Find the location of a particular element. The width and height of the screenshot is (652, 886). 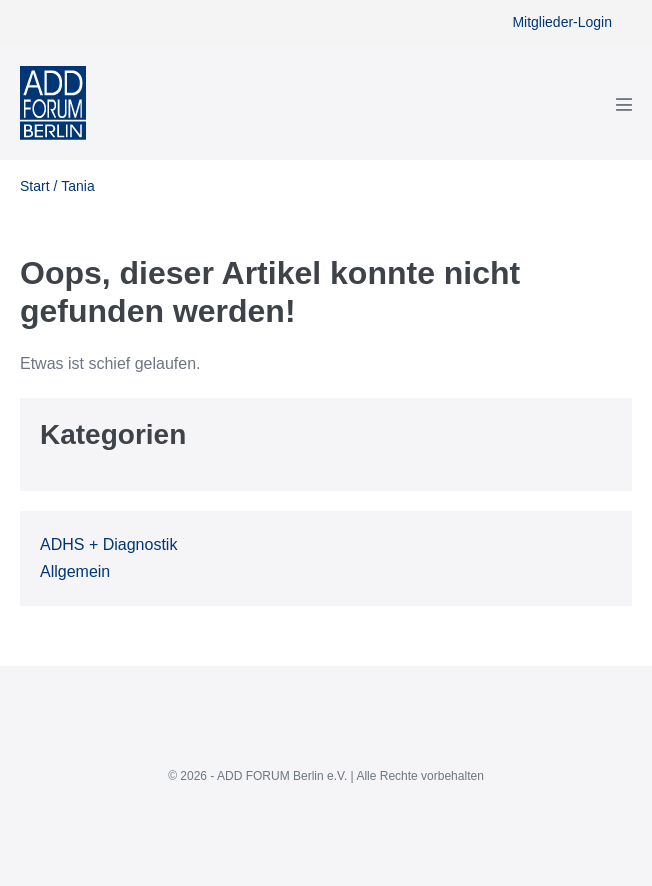

ADHS + Diagnostik is located at coordinates (108, 544).